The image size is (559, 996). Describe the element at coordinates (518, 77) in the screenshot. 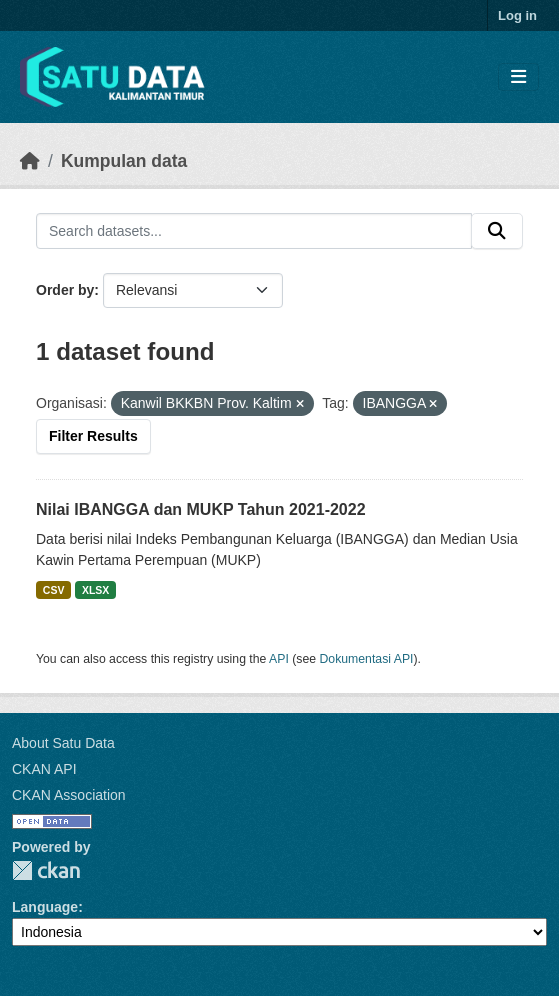

I see `[Toggle navigation]` at that location.